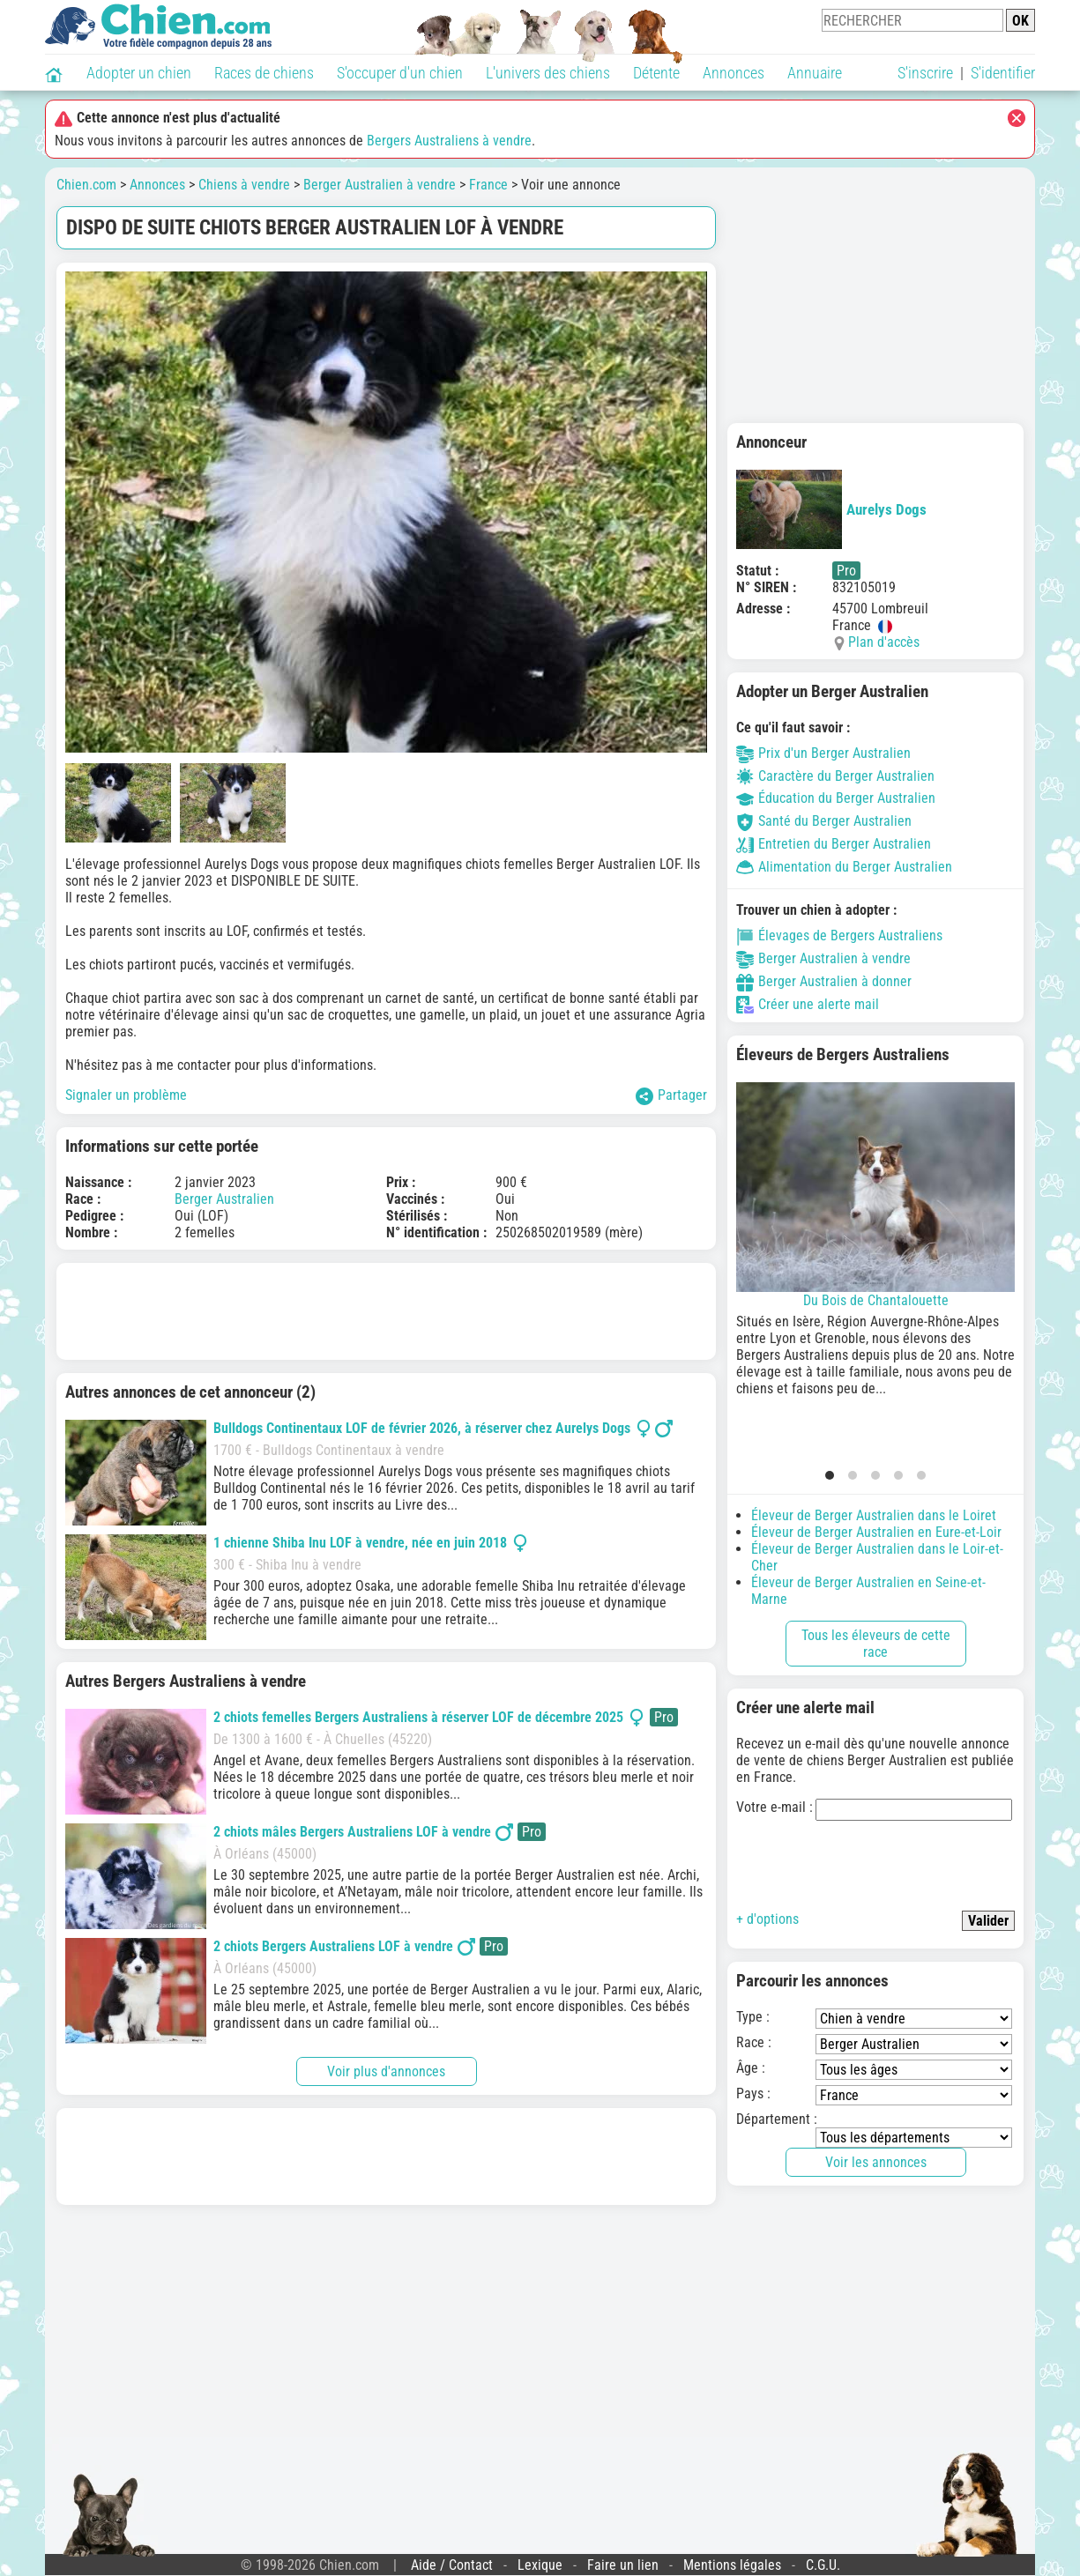 Image resolution: width=1080 pixels, height=2576 pixels. What do you see at coordinates (126, 1095) in the screenshot?
I see `Signaler un problème` at bounding box center [126, 1095].